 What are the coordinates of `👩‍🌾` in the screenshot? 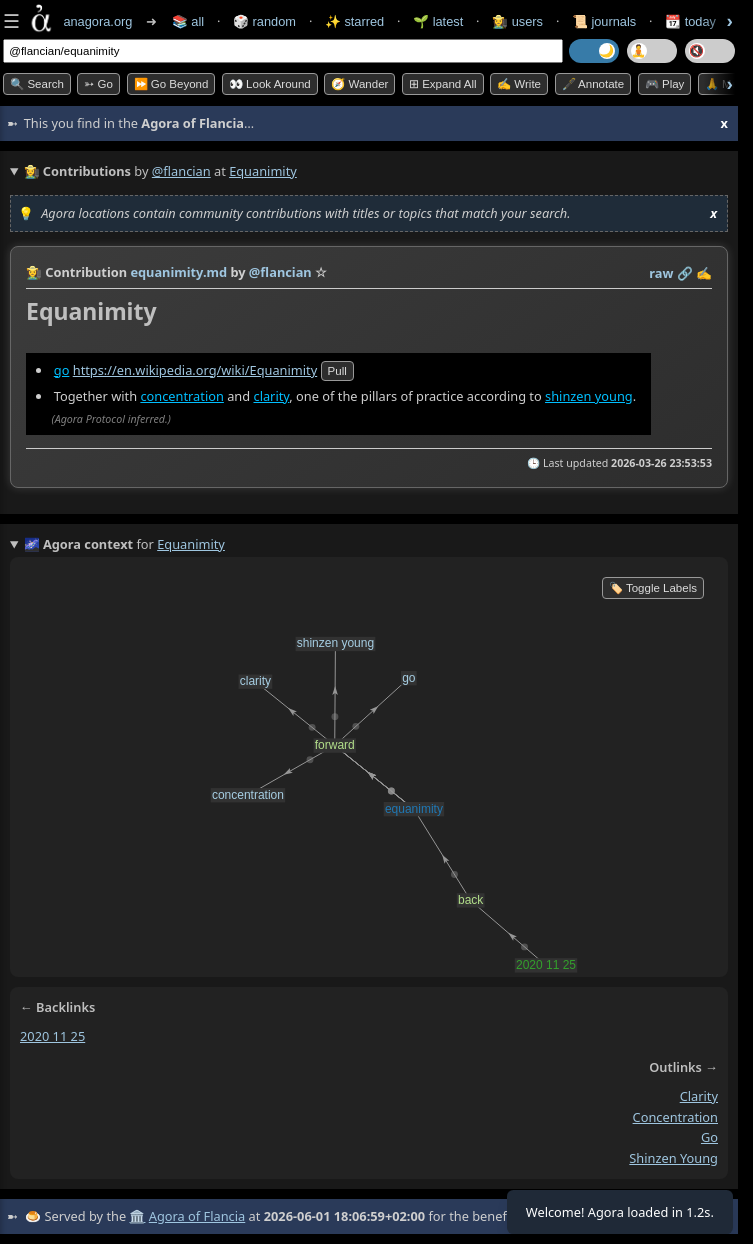 It's located at (34, 272).